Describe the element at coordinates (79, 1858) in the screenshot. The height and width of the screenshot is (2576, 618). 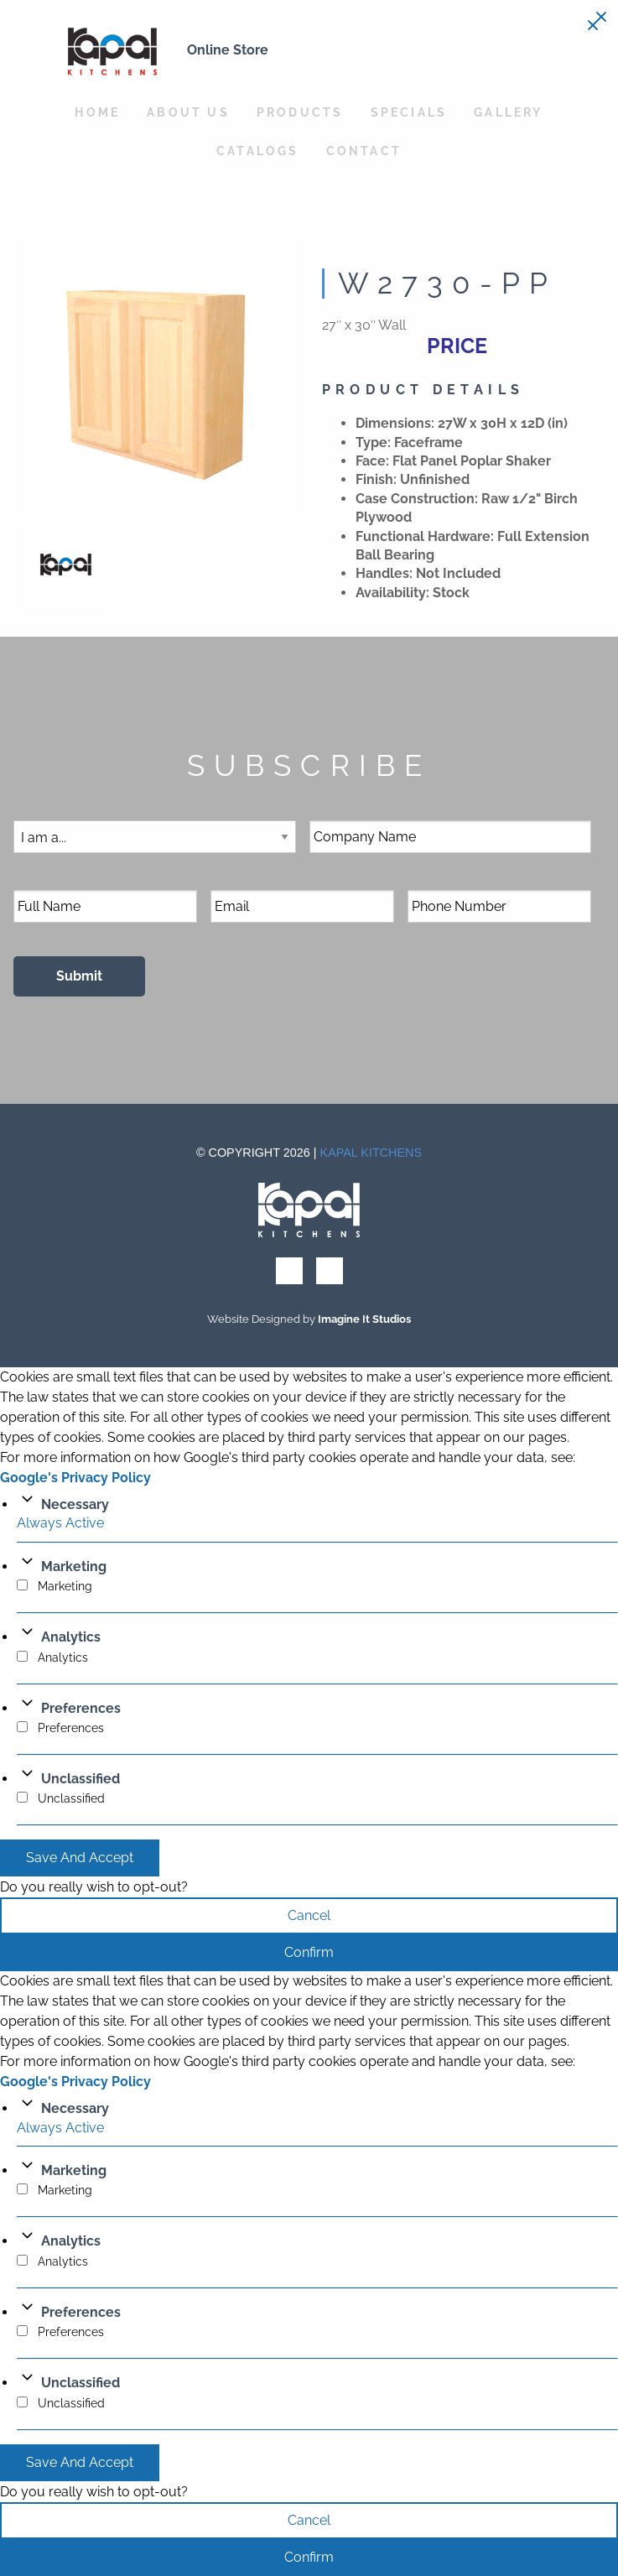
I see `Save And Accept` at that location.